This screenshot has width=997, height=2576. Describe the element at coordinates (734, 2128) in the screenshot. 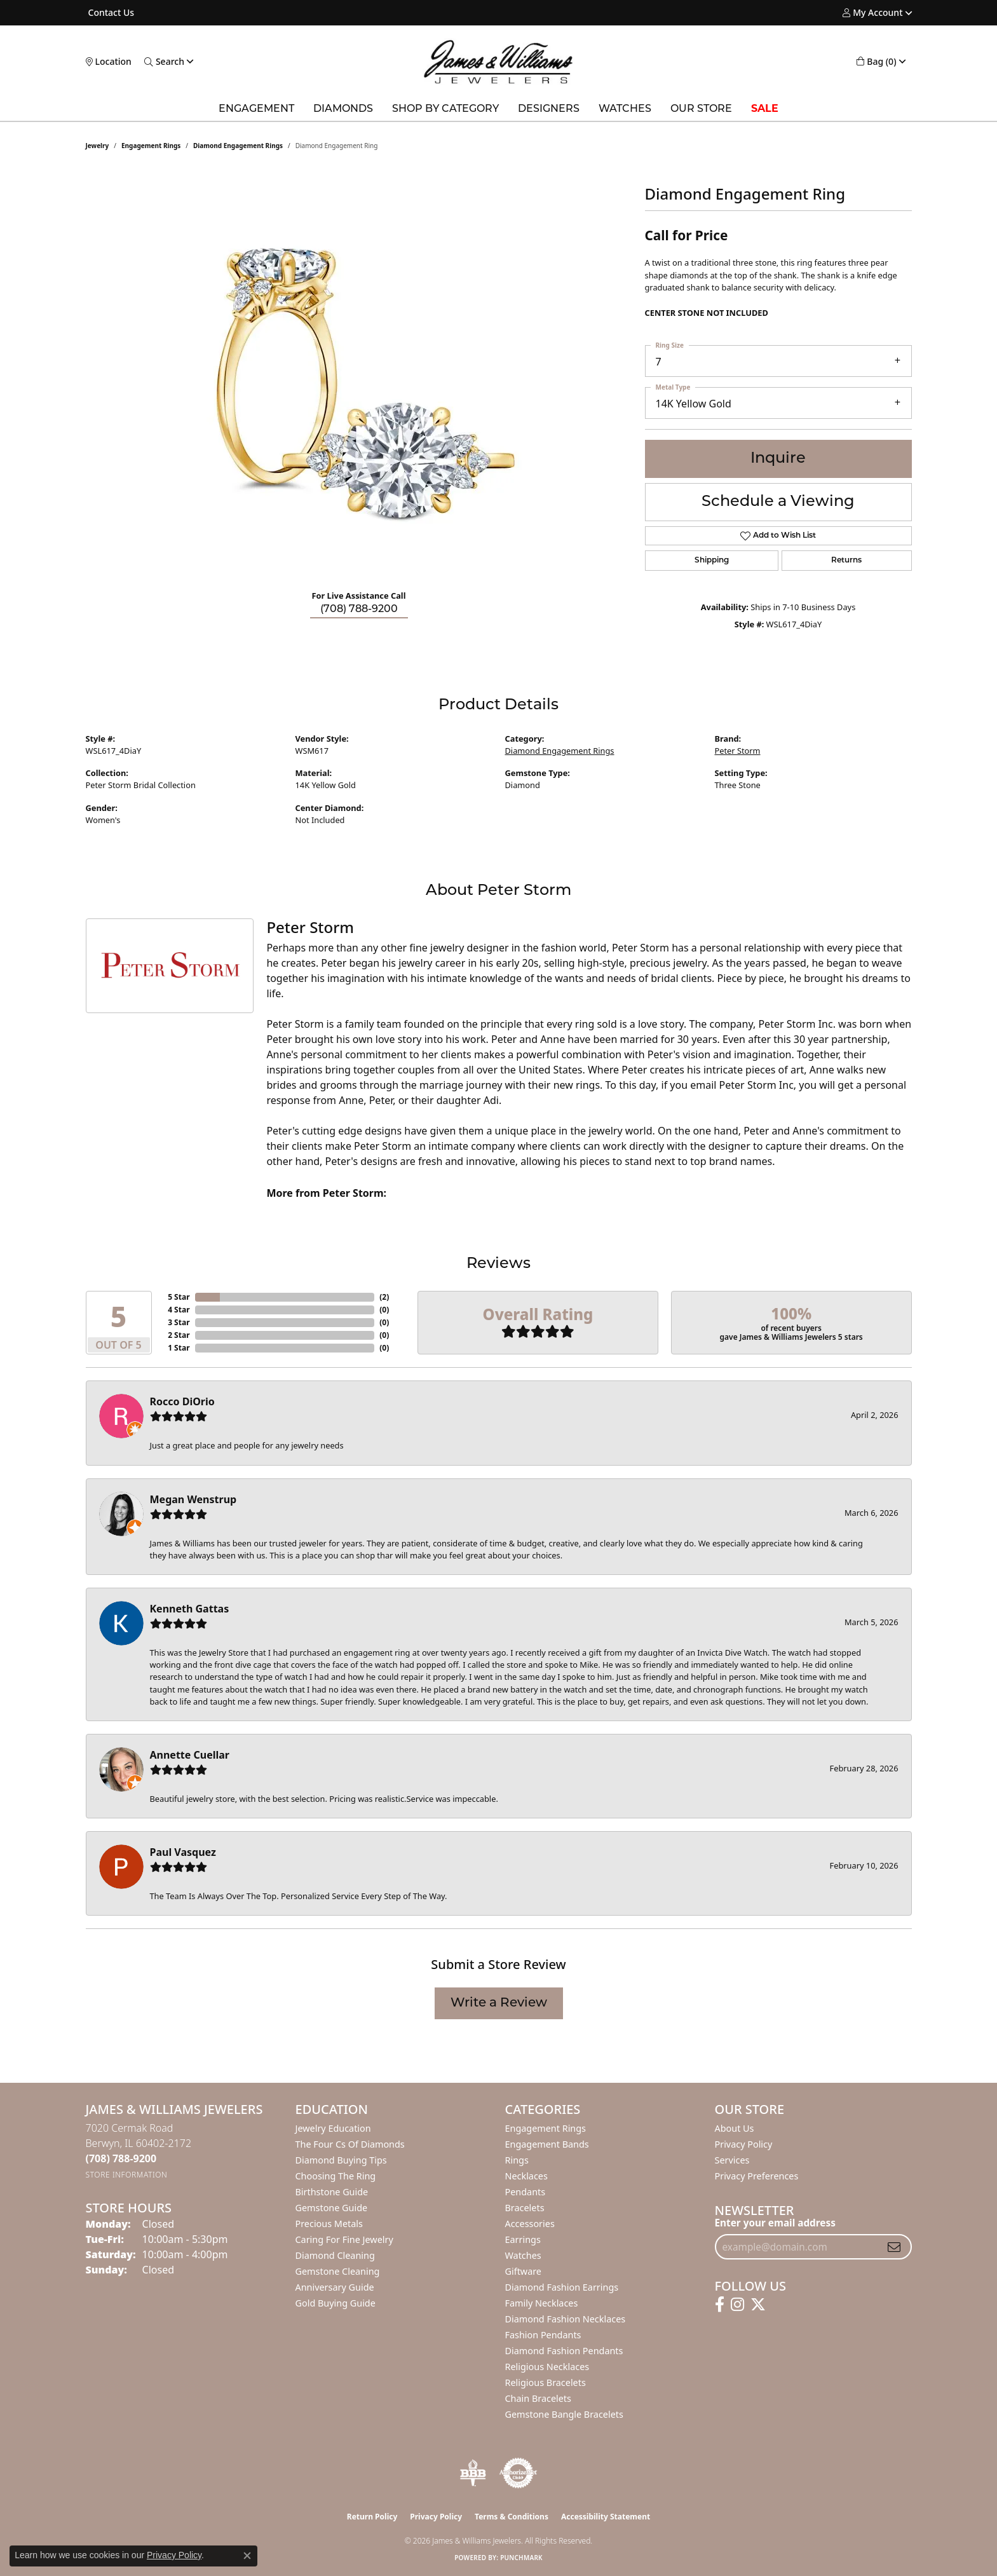

I see `About Us` at that location.